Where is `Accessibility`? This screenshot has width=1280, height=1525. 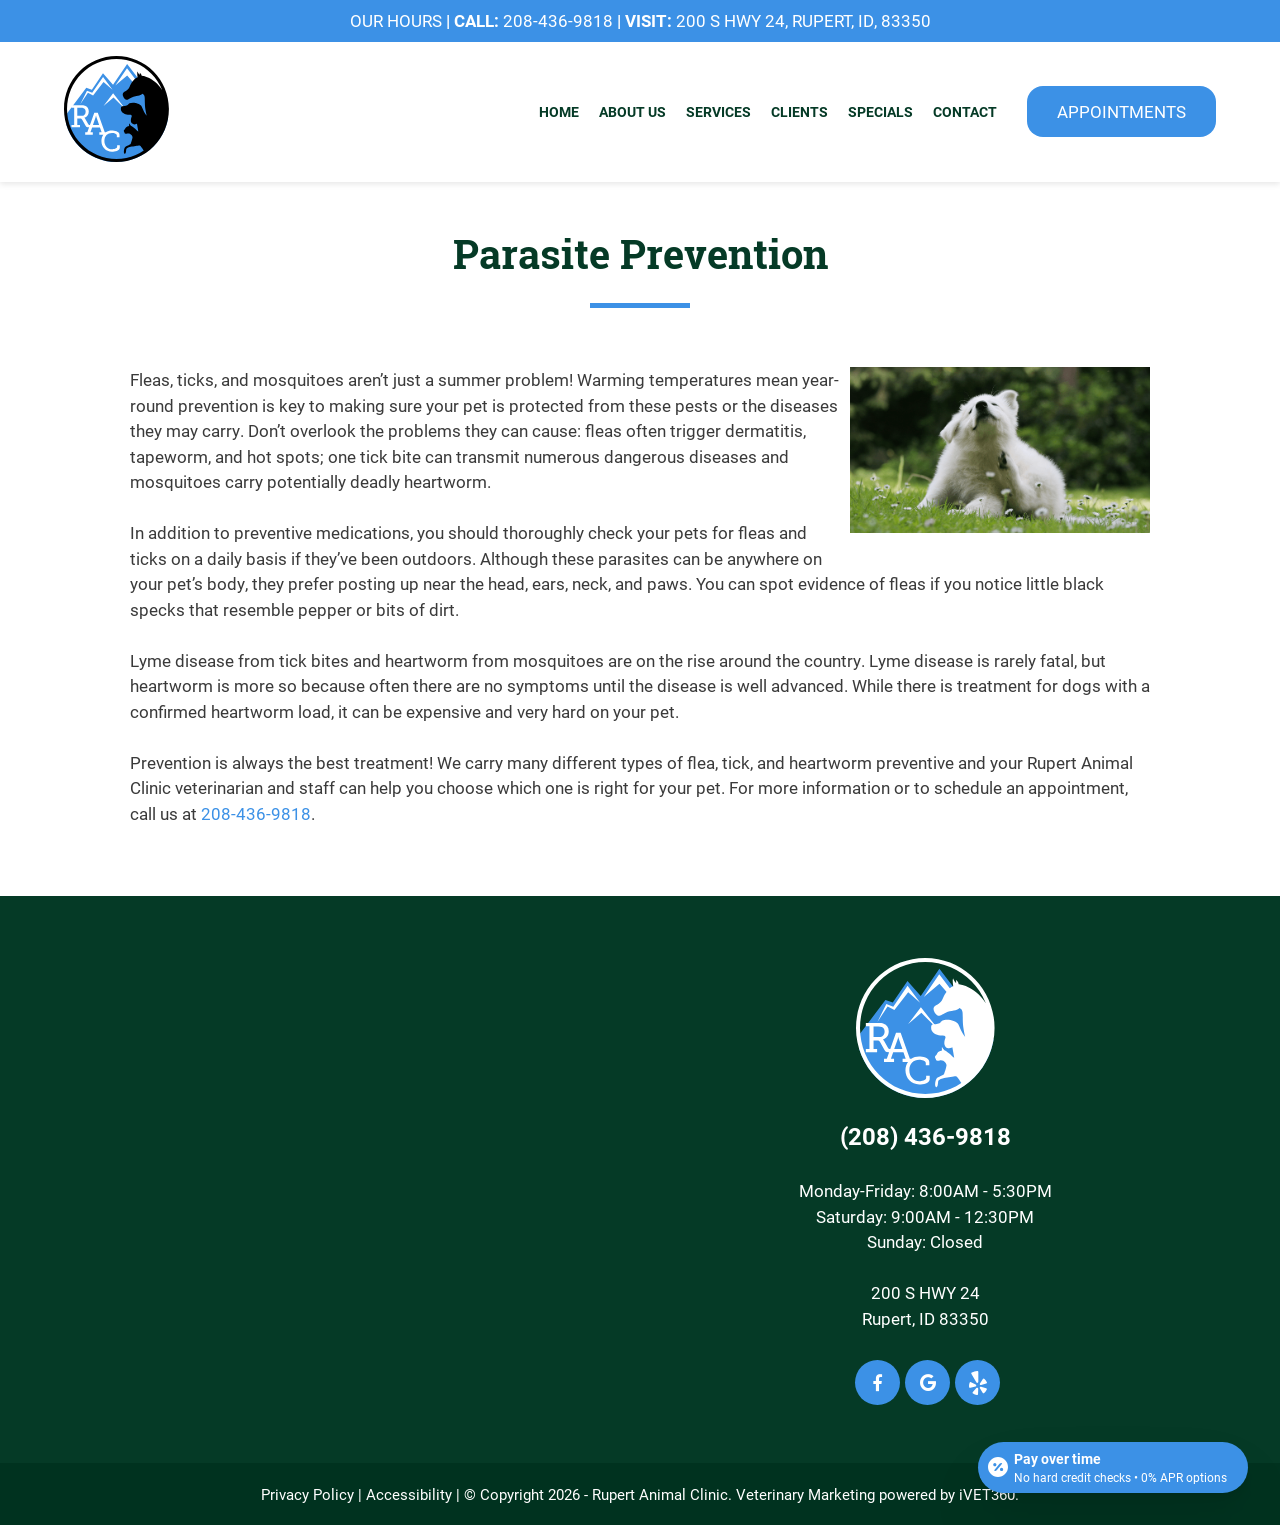
Accessibility is located at coordinates (409, 1494).